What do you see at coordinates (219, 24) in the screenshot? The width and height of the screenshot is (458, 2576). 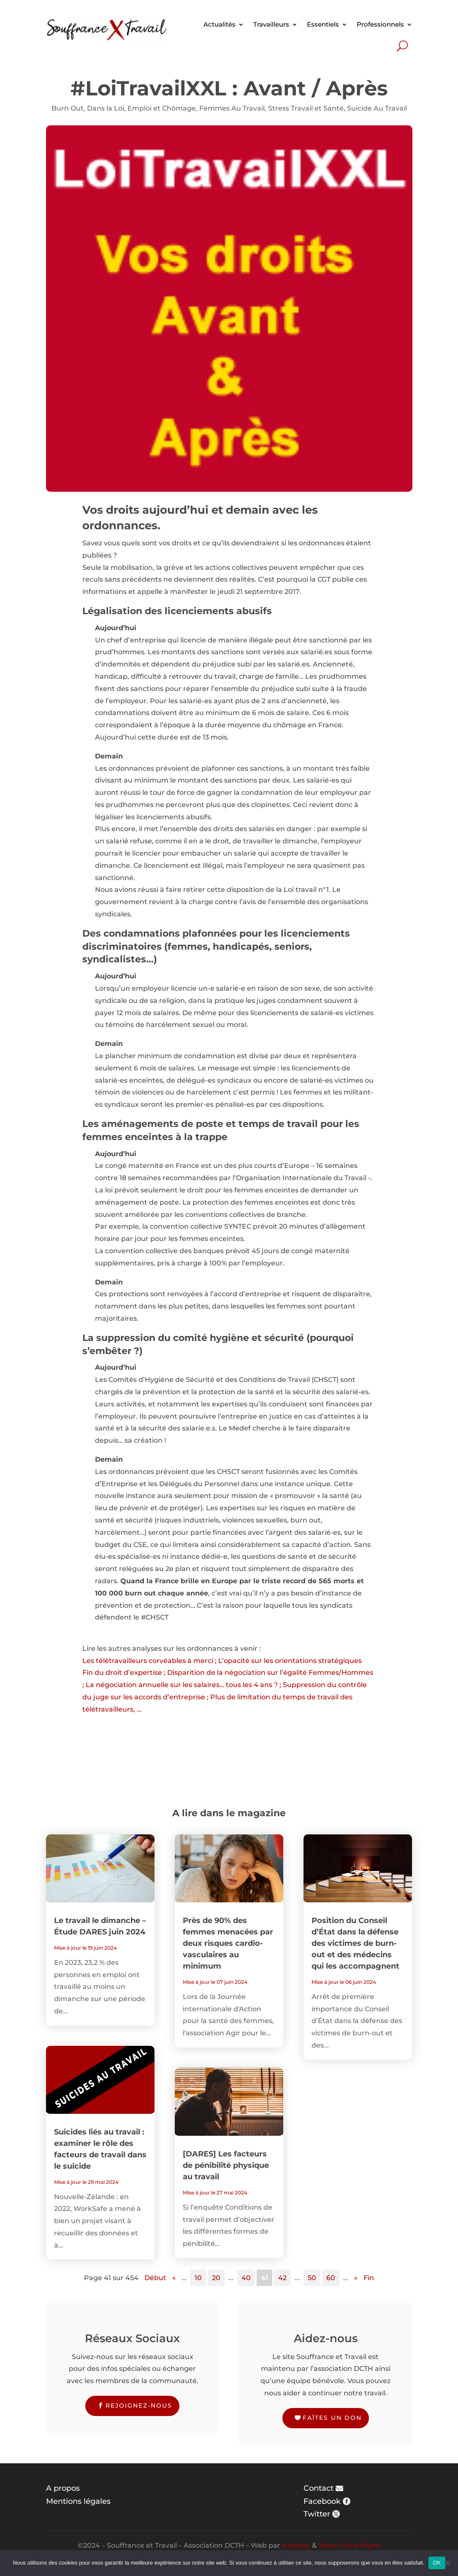 I see `Actualités` at bounding box center [219, 24].